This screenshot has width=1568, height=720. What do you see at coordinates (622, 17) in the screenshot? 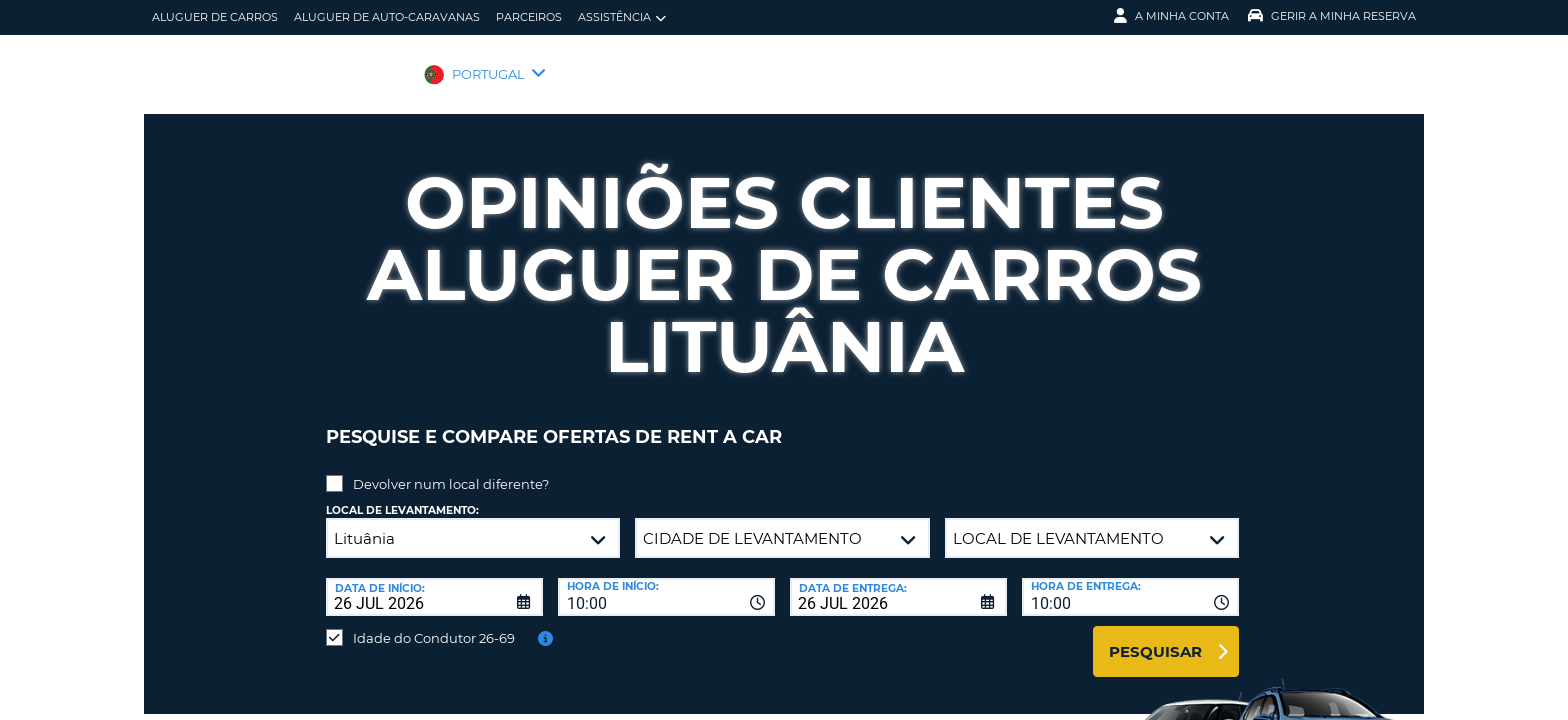
I see `Assistência` at bounding box center [622, 17].